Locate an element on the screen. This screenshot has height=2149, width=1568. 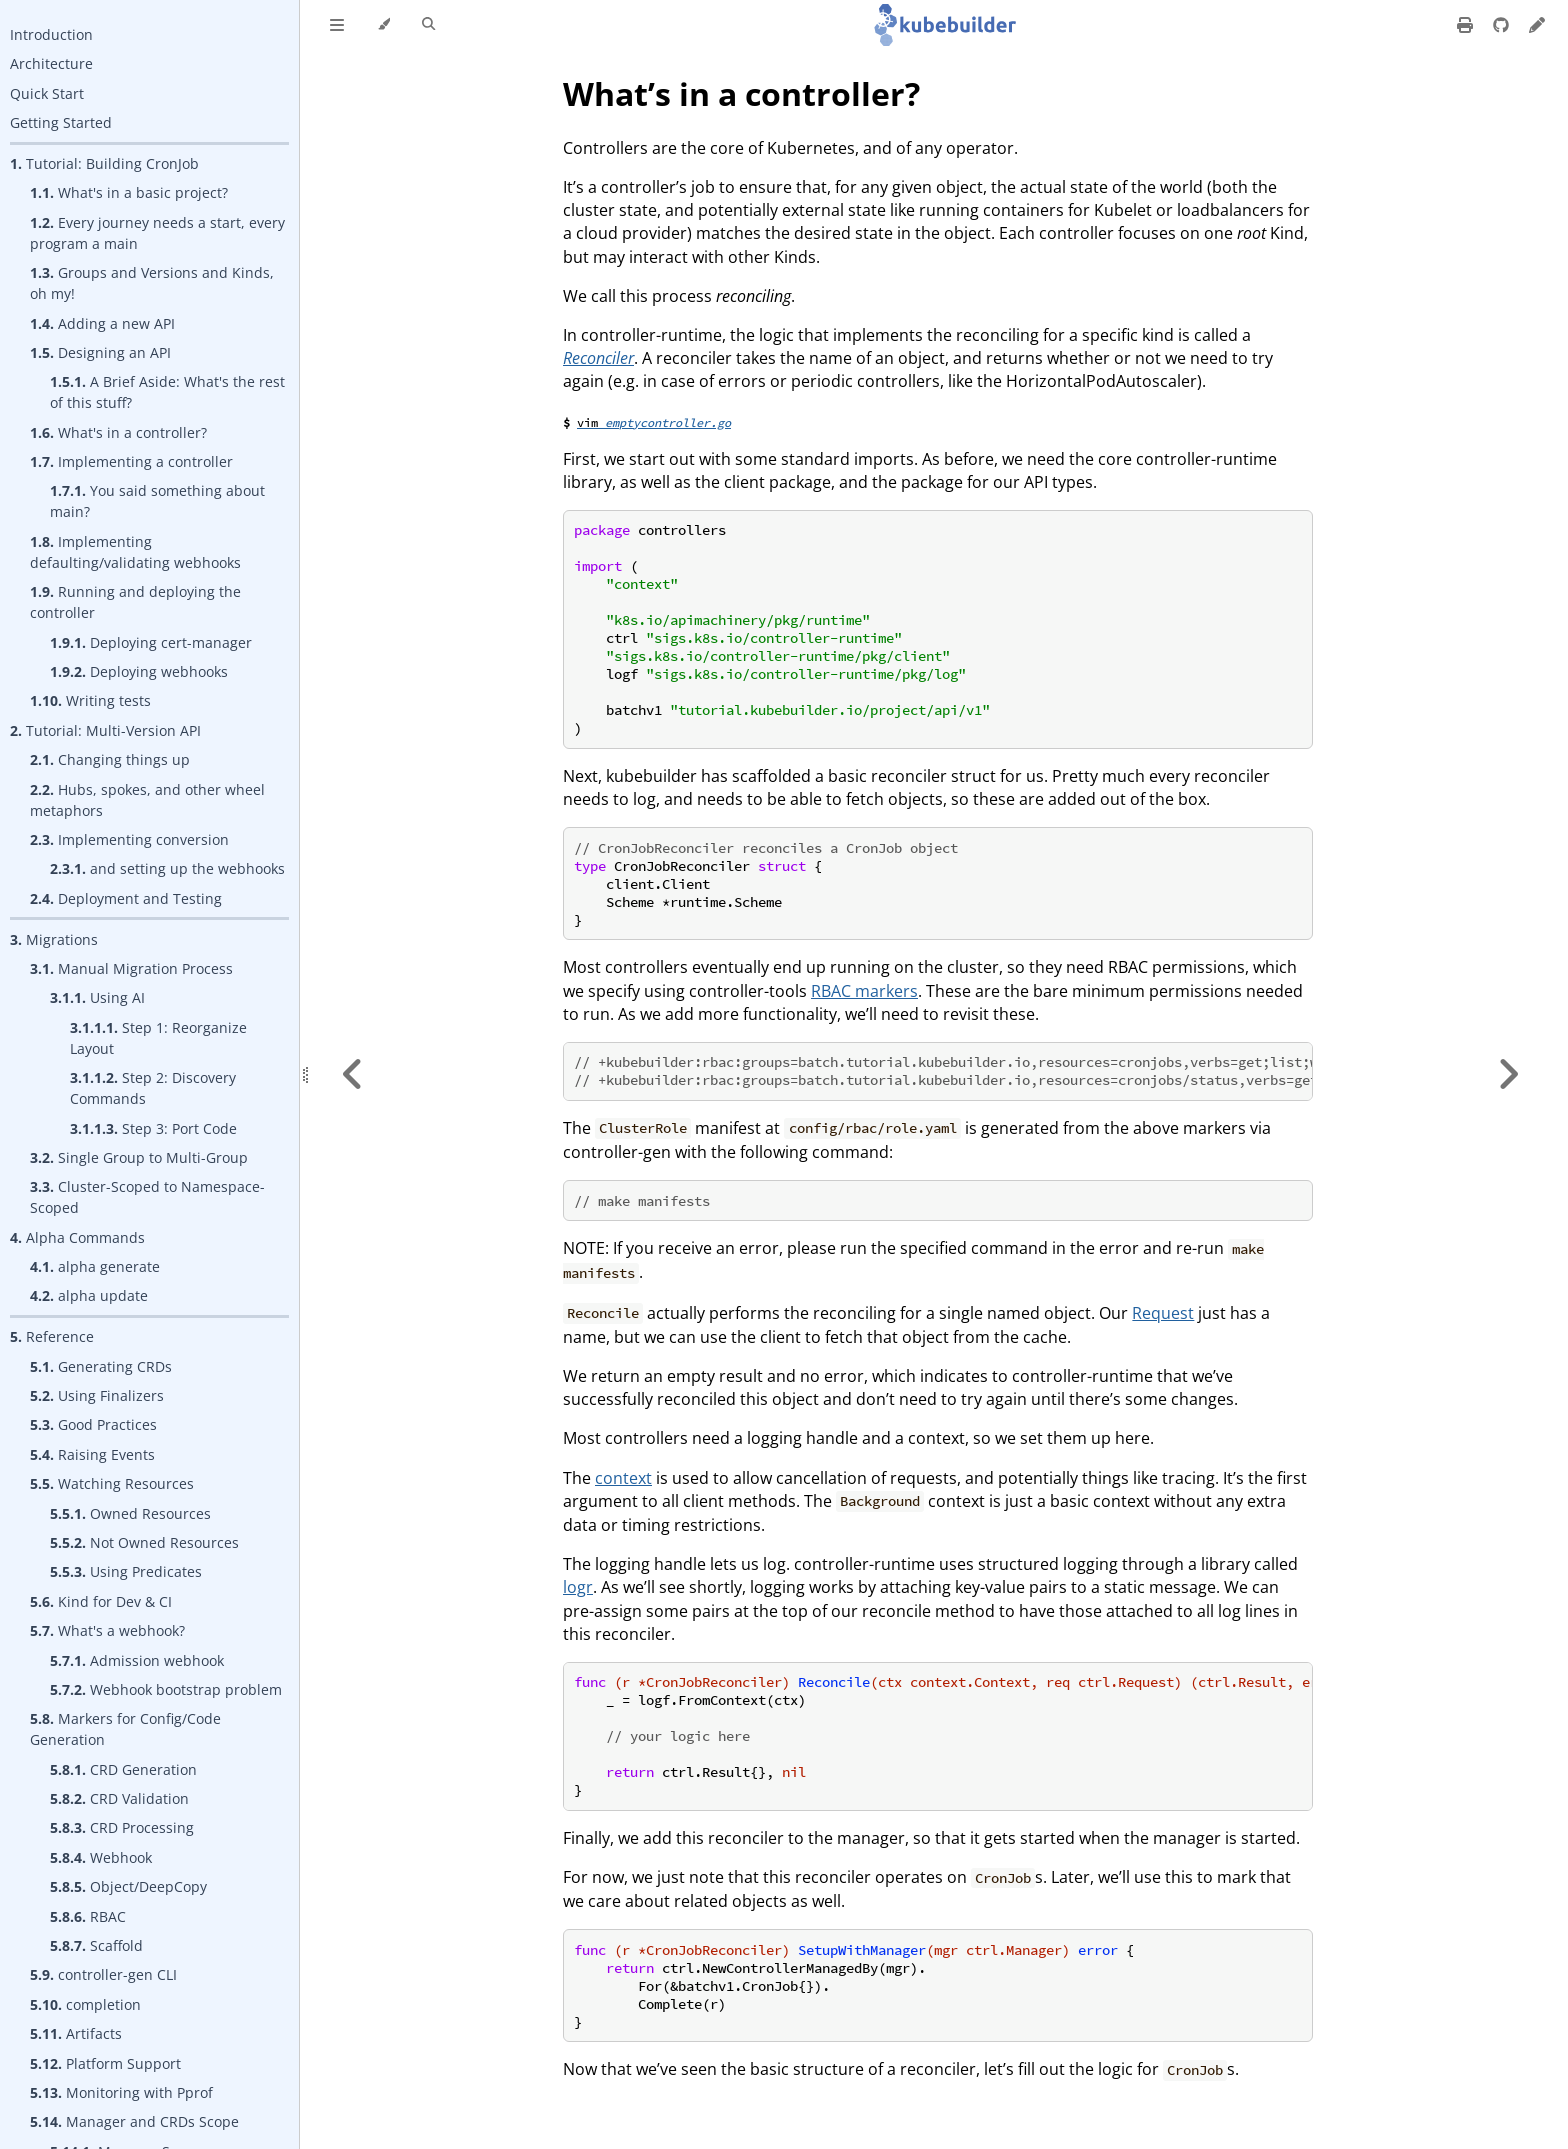
What's a webhook? is located at coordinates (107, 1630).